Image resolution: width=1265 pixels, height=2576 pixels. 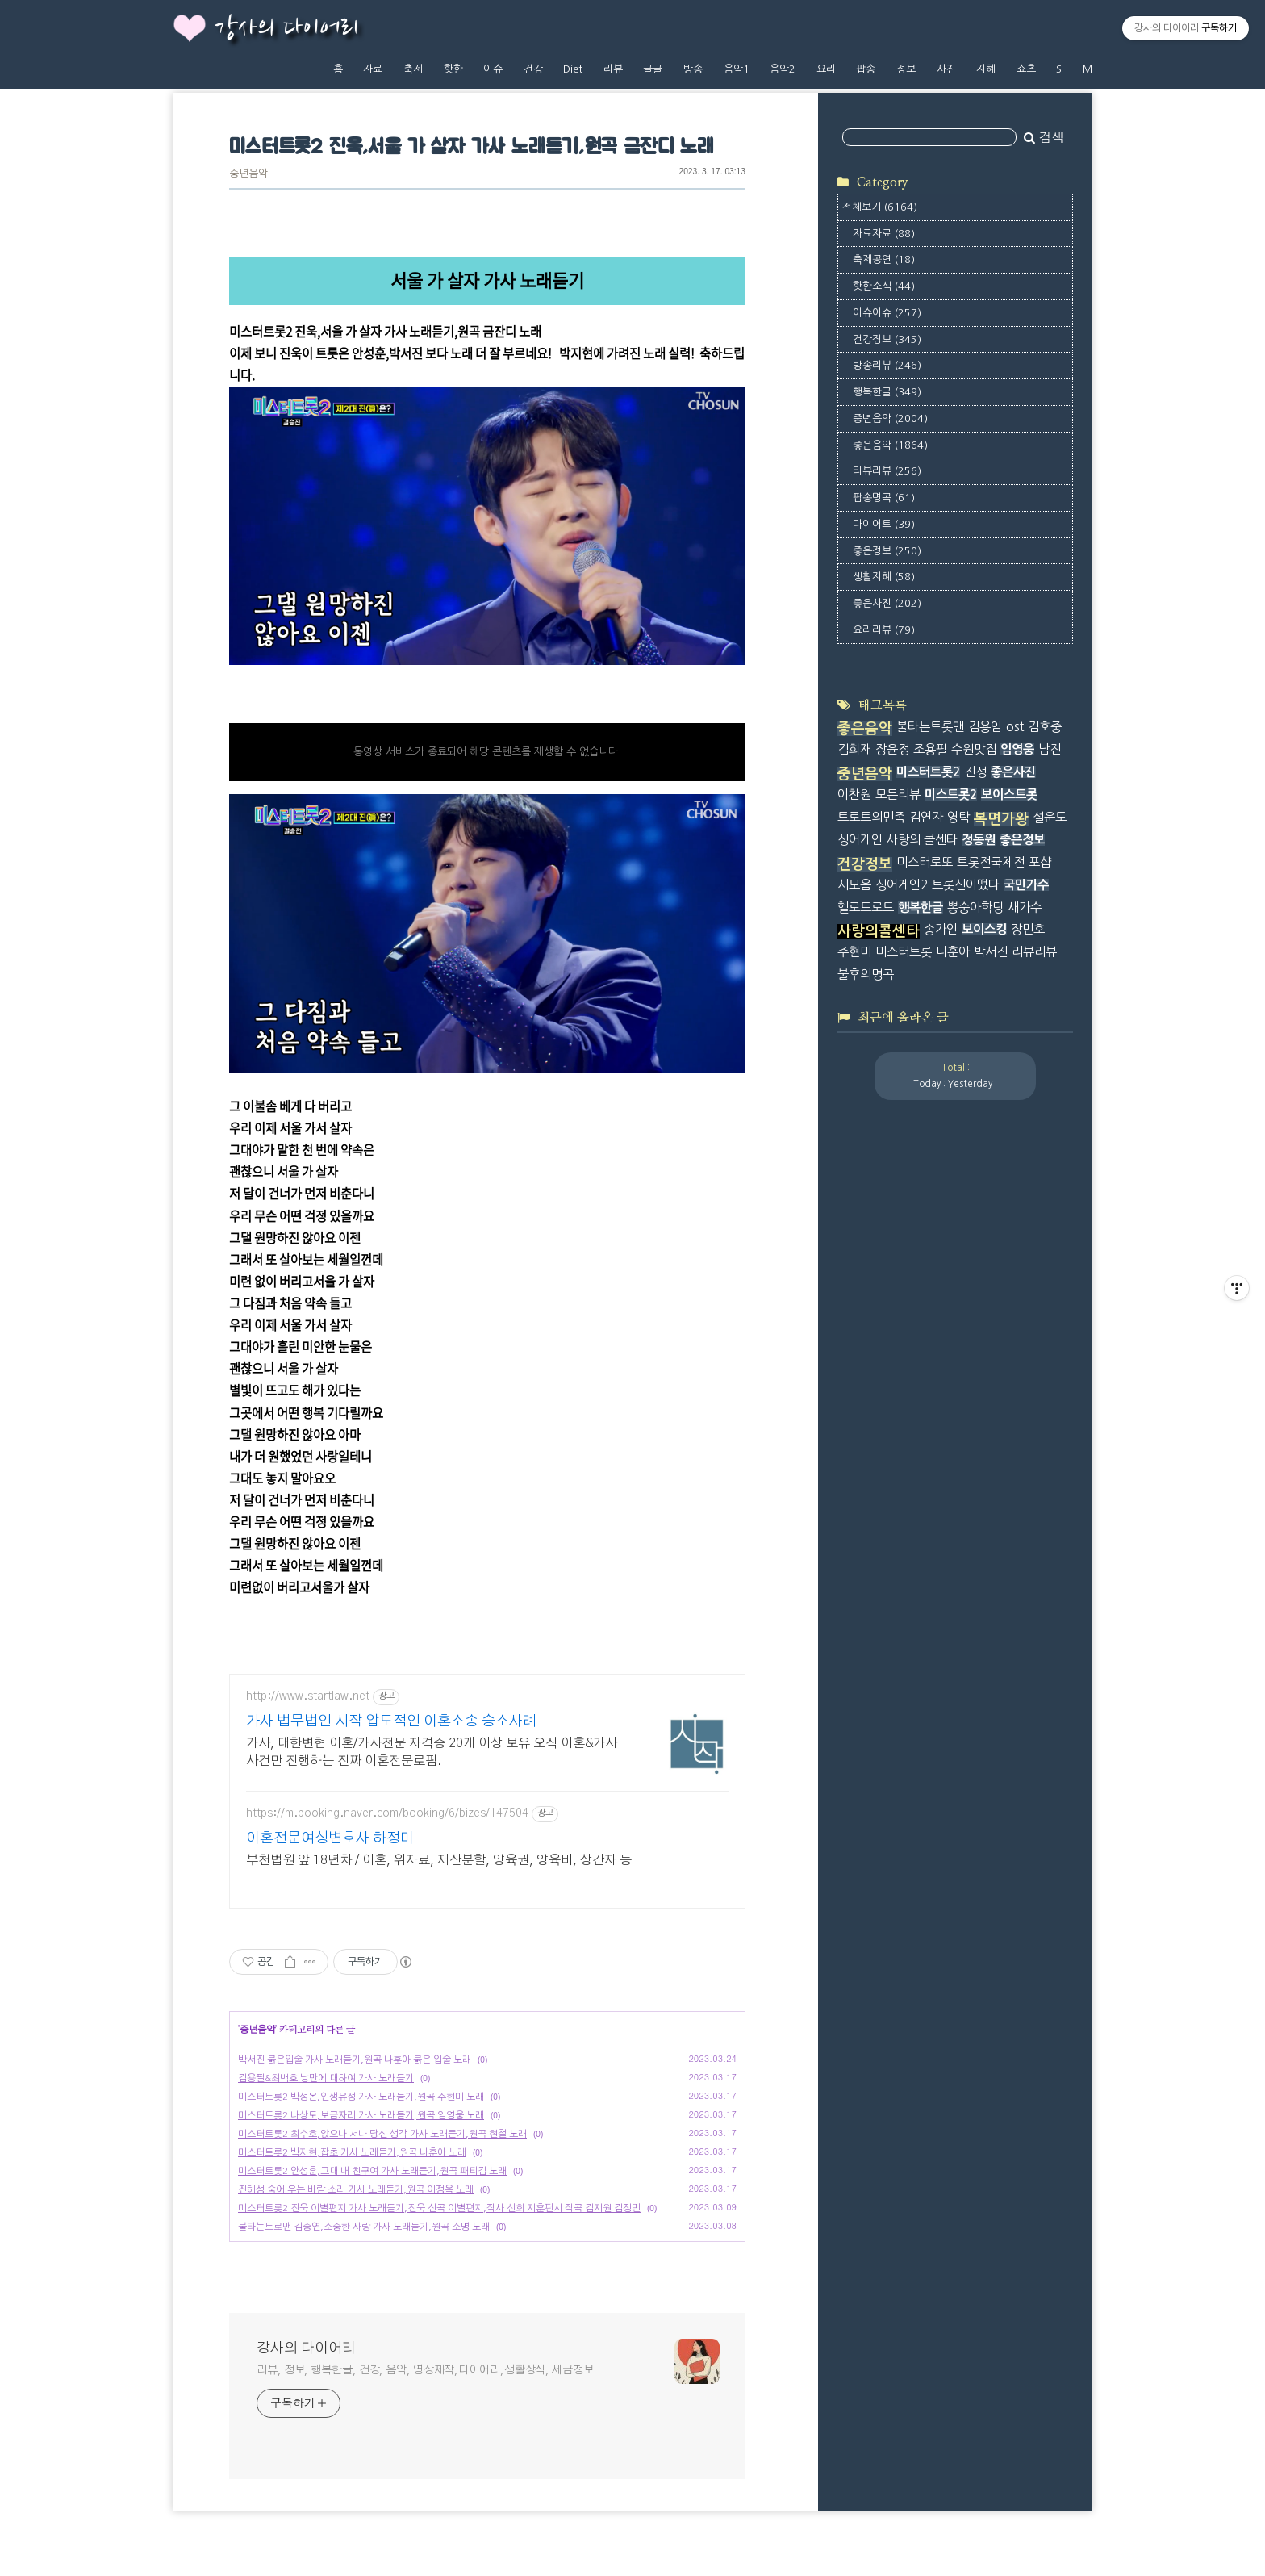 What do you see at coordinates (1049, 749) in the screenshot?
I see `남진` at bounding box center [1049, 749].